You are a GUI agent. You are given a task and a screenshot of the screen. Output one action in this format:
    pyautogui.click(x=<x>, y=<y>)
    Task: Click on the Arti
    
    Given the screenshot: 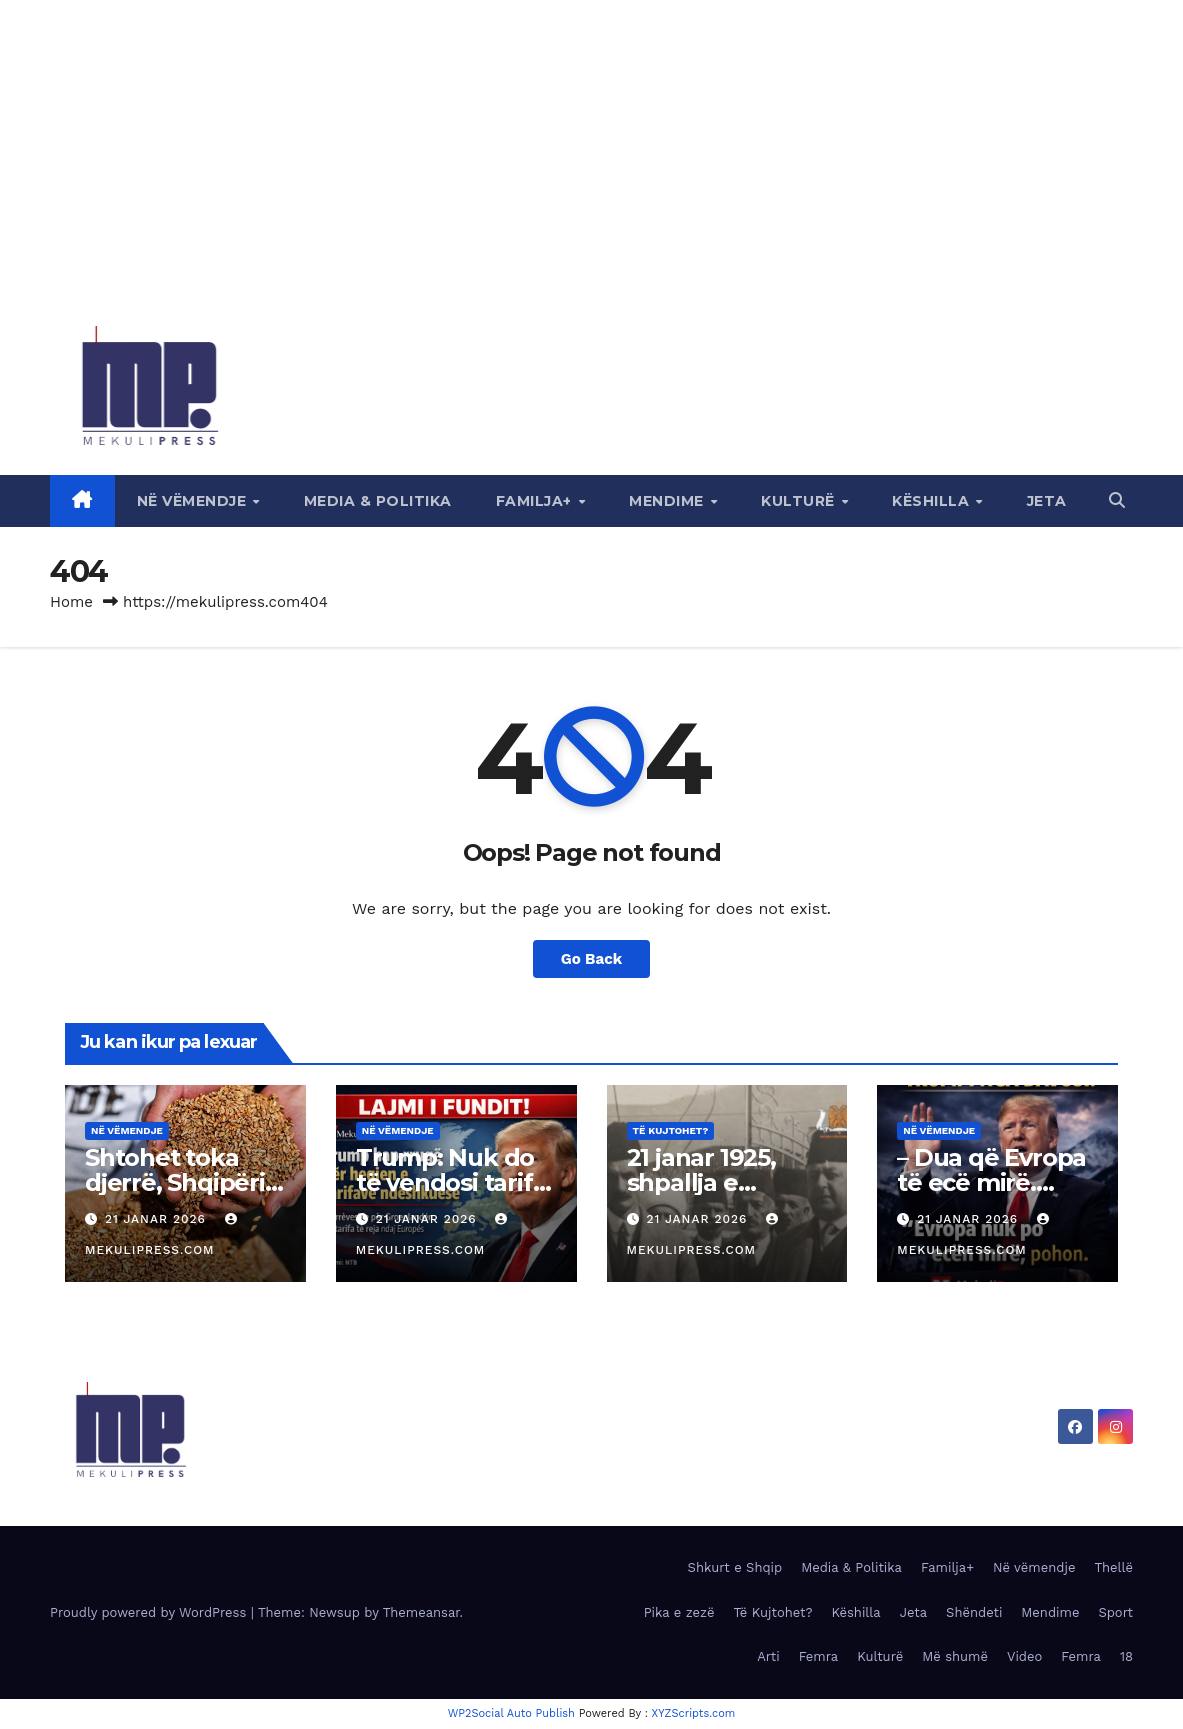 What is the action you would take?
    pyautogui.click(x=768, y=1656)
    